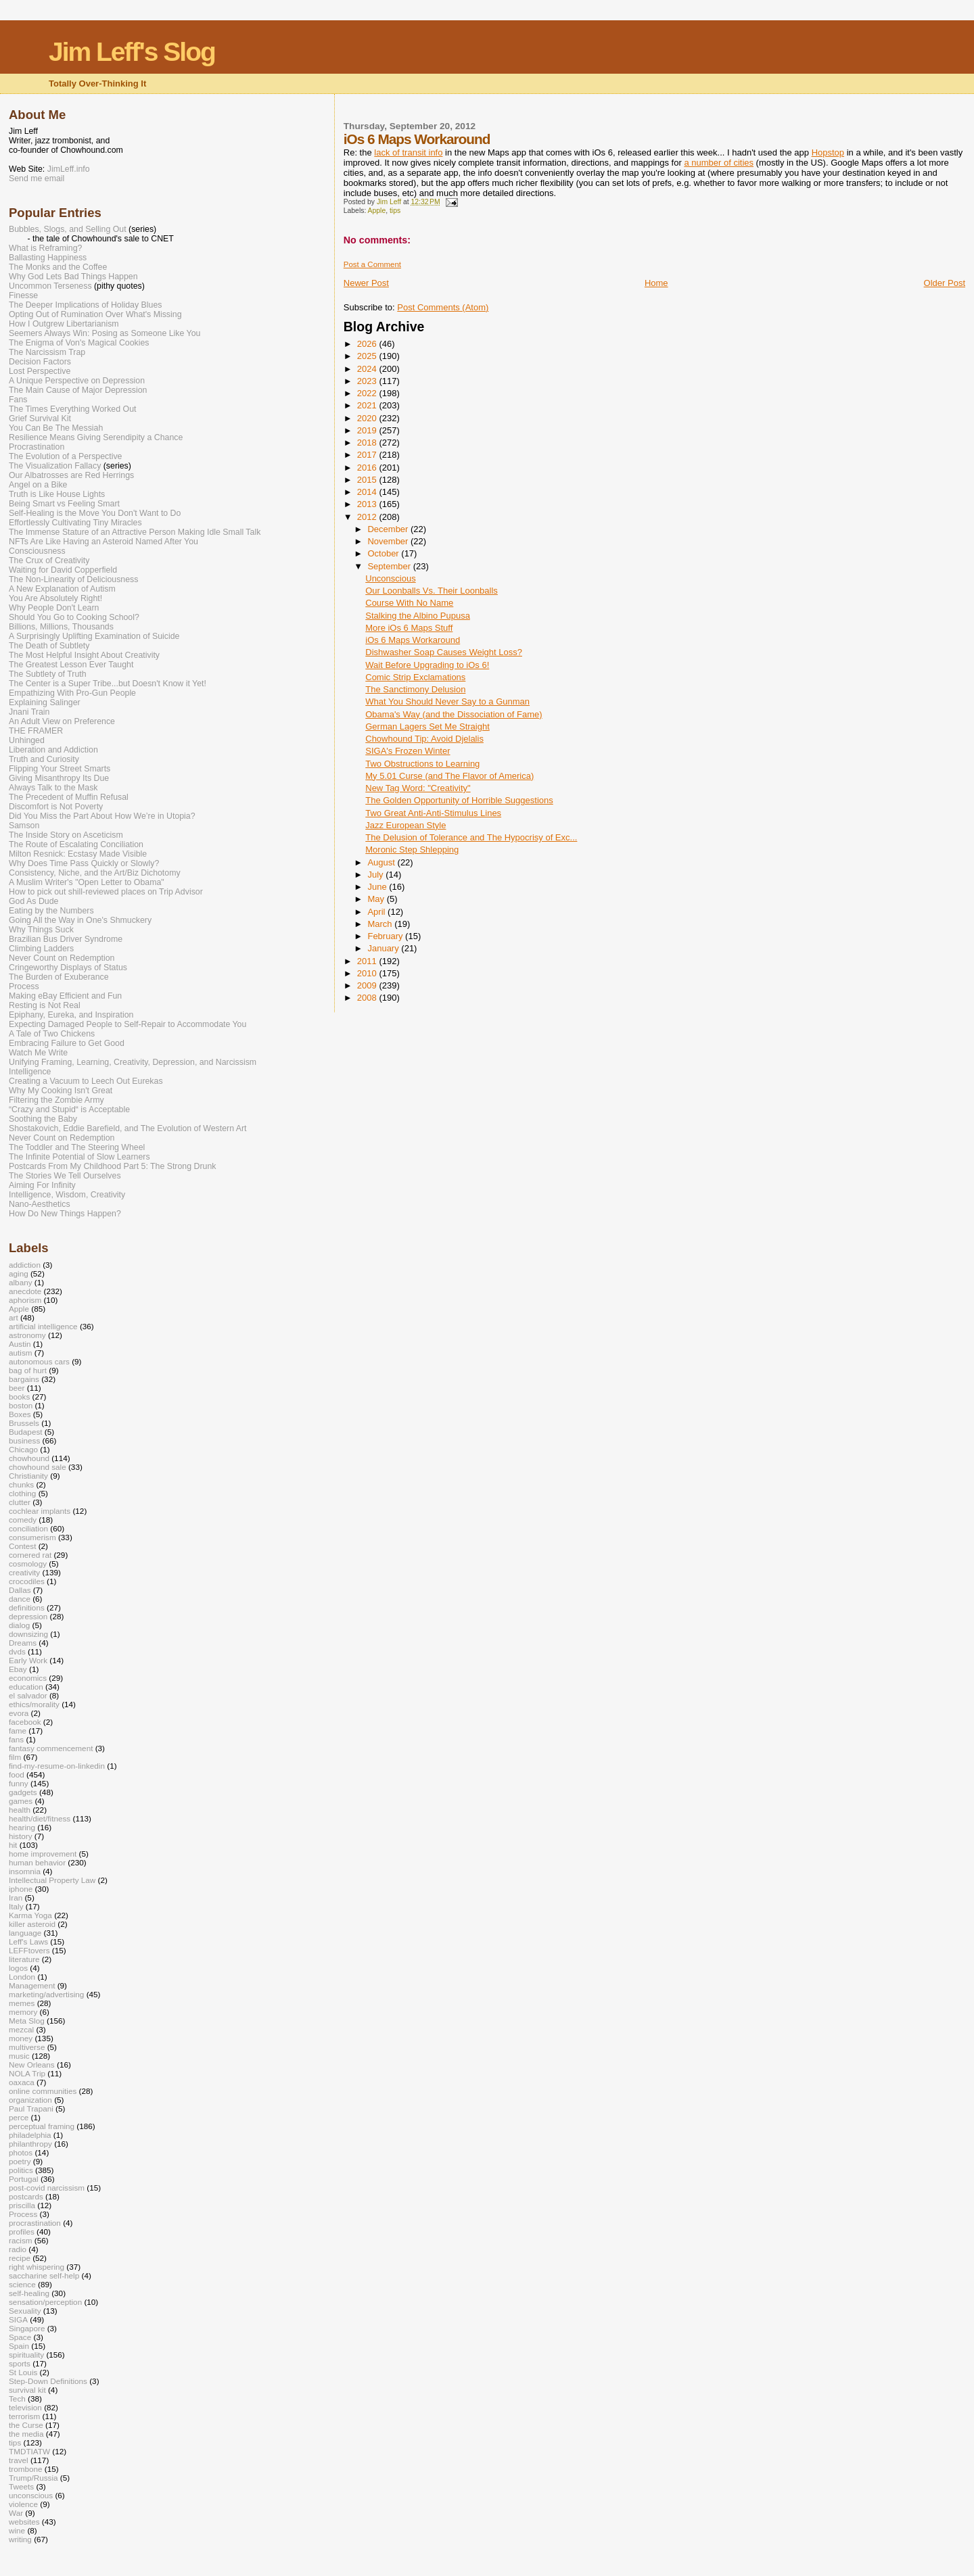  What do you see at coordinates (32, 2064) in the screenshot?
I see `New Orleans` at bounding box center [32, 2064].